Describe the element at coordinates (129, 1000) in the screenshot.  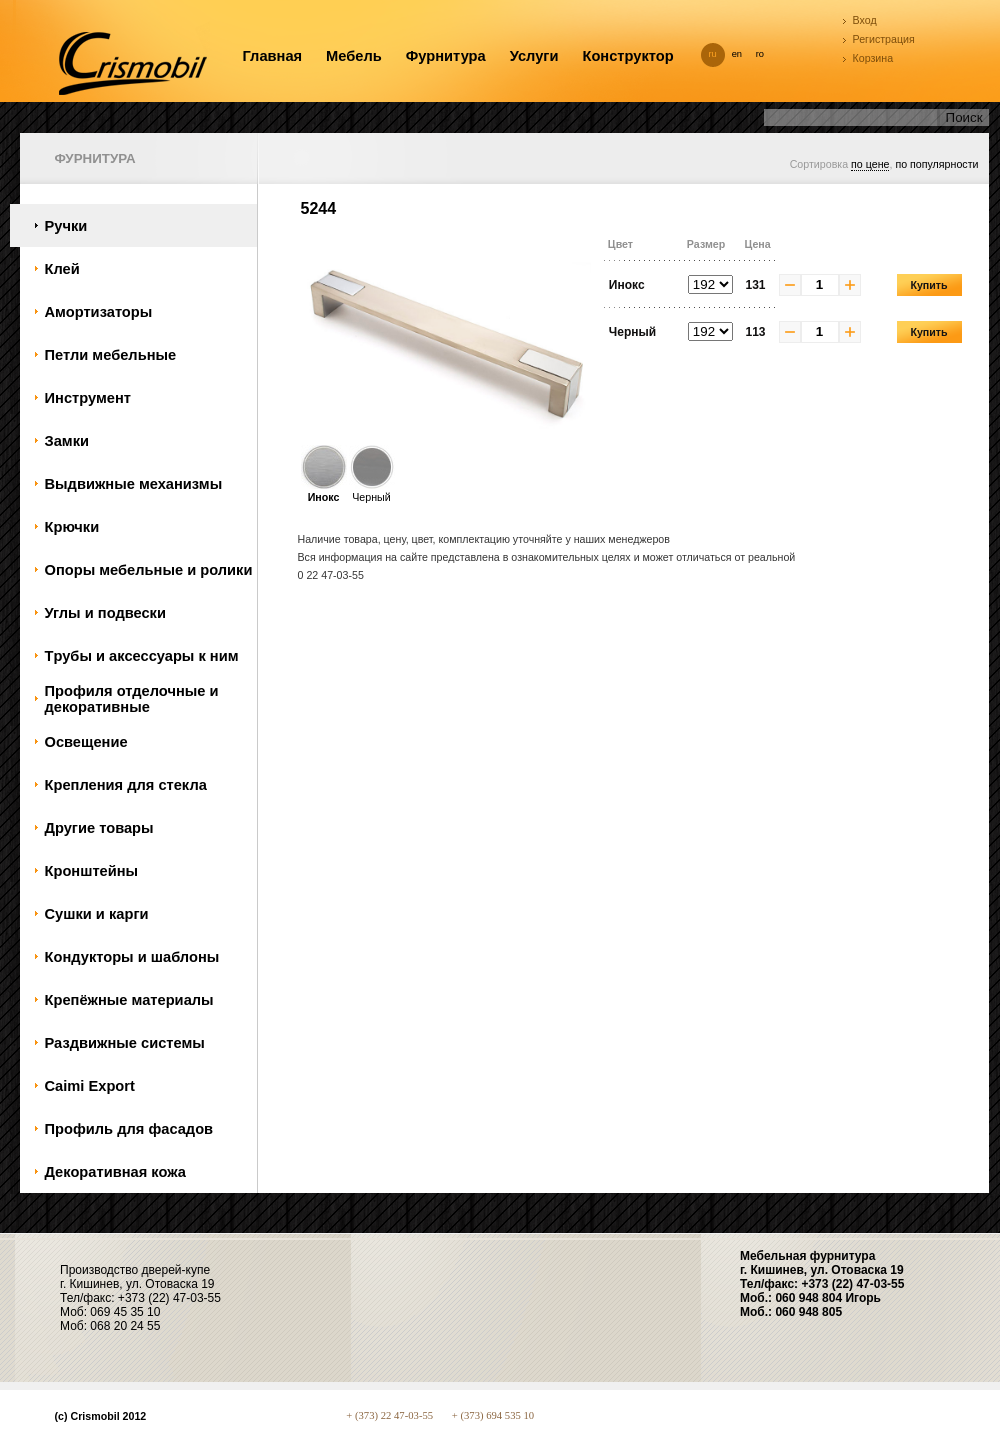
I see `Крепёжные материалы` at that location.